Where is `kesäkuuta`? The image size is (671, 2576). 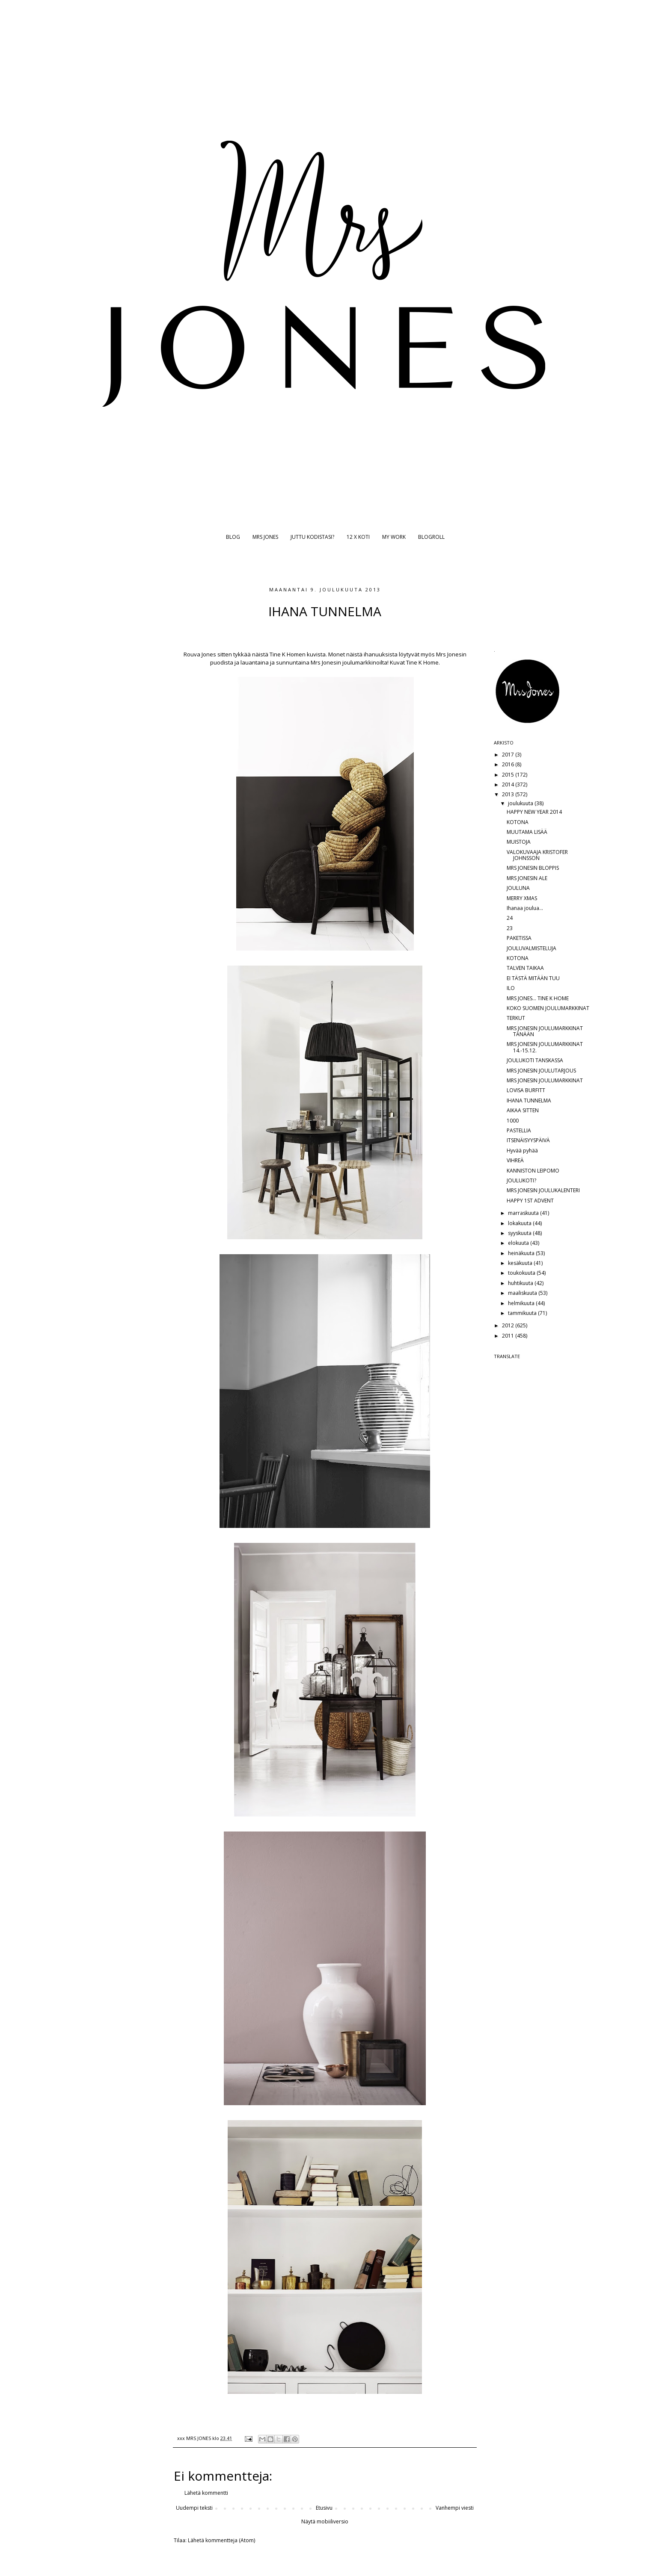
kesäkuuta is located at coordinates (521, 1263).